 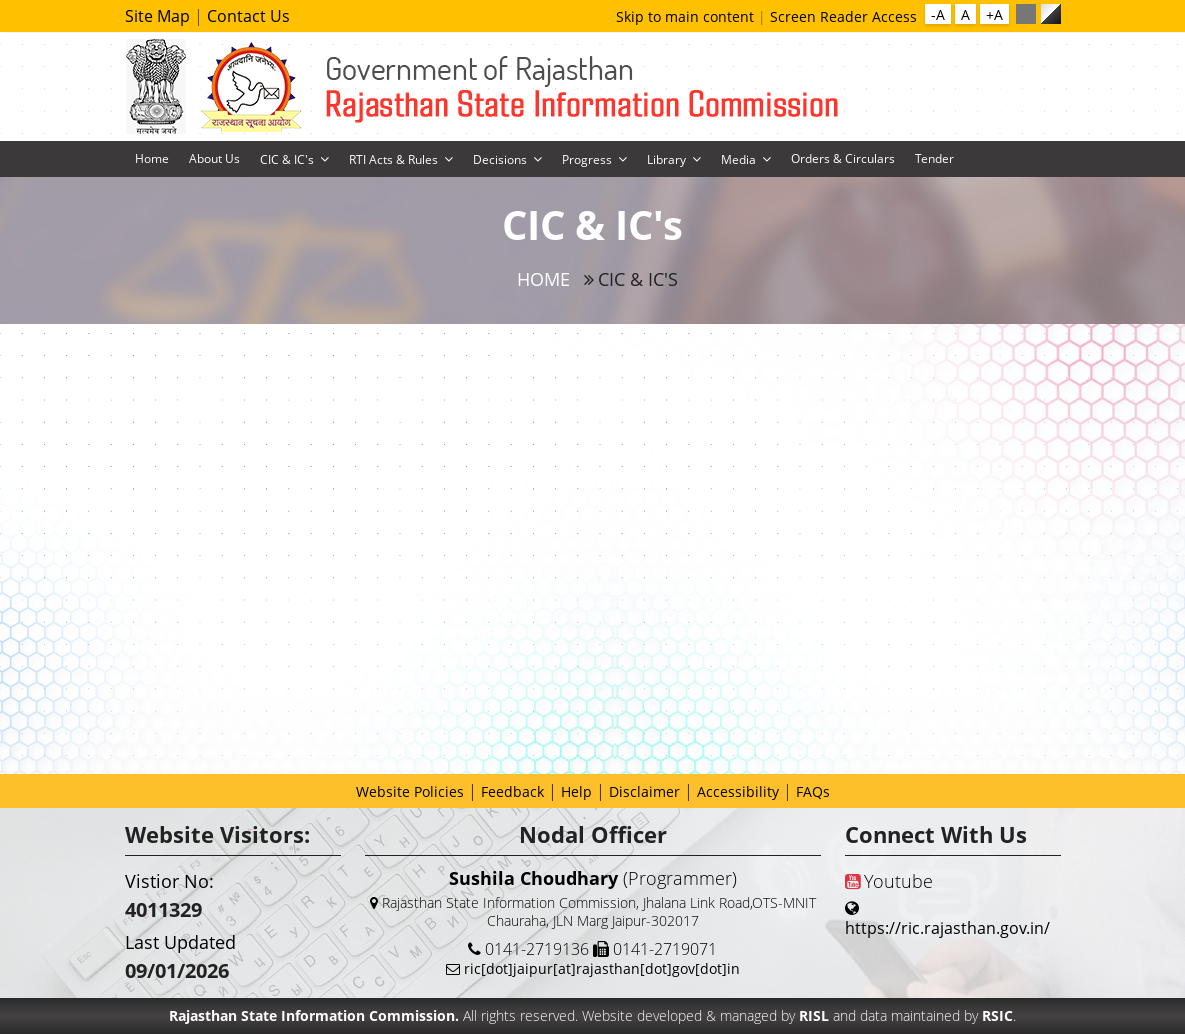 What do you see at coordinates (738, 159) in the screenshot?
I see `Media` at bounding box center [738, 159].